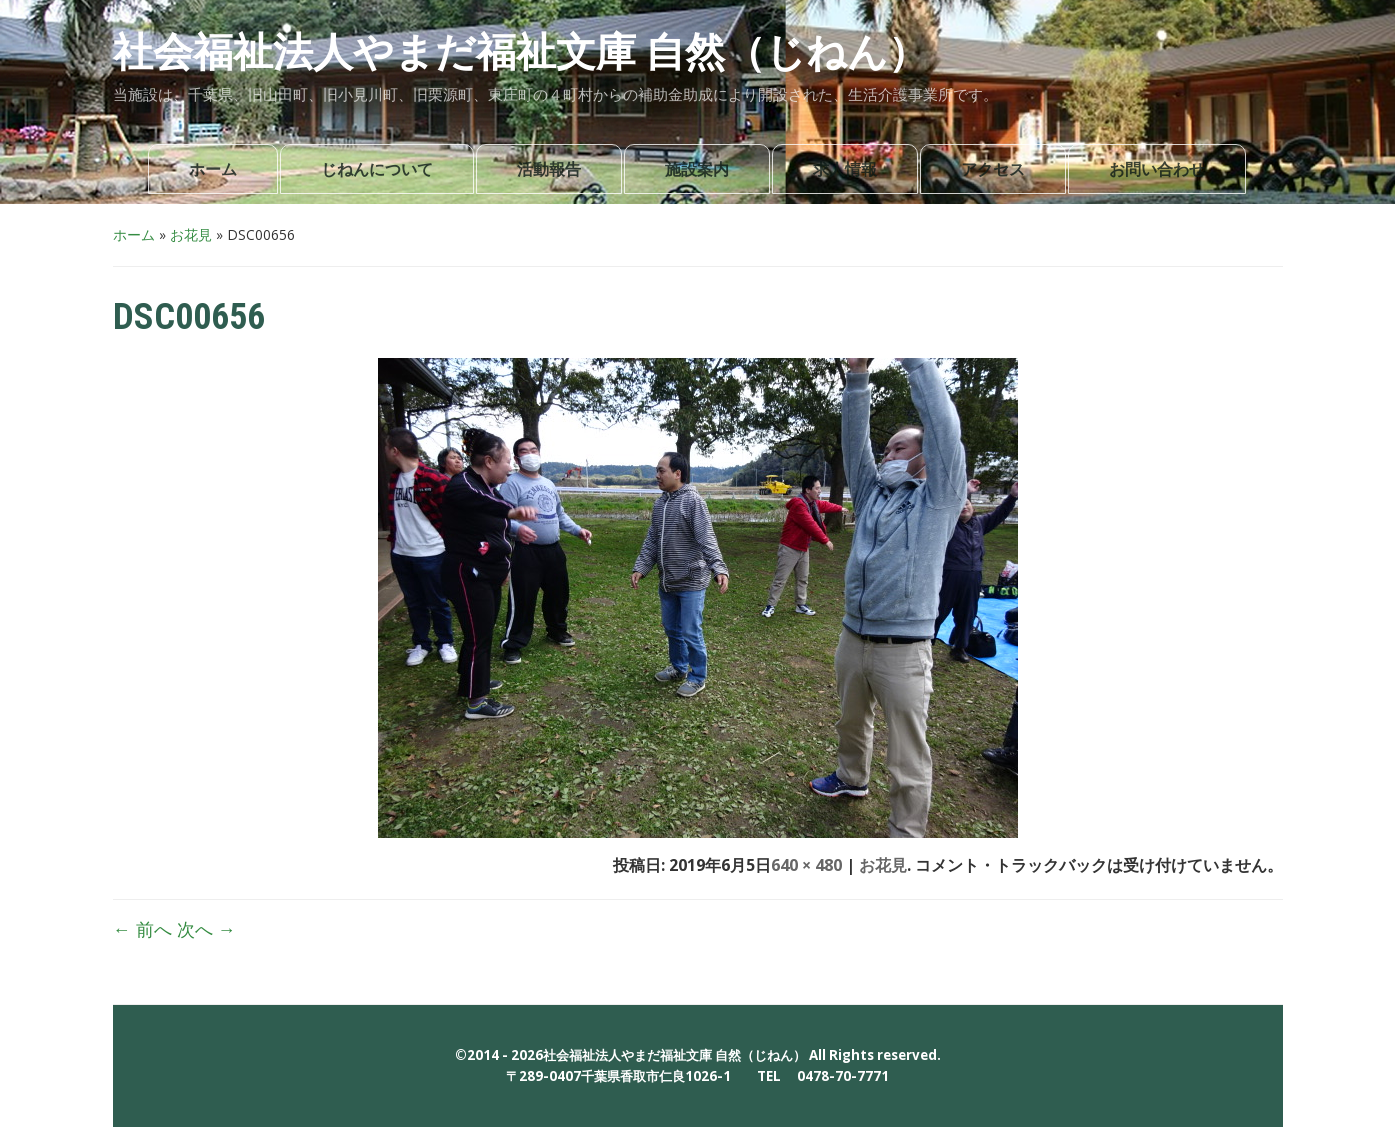 The image size is (1395, 1127). What do you see at coordinates (993, 169) in the screenshot?
I see `アクセス` at bounding box center [993, 169].